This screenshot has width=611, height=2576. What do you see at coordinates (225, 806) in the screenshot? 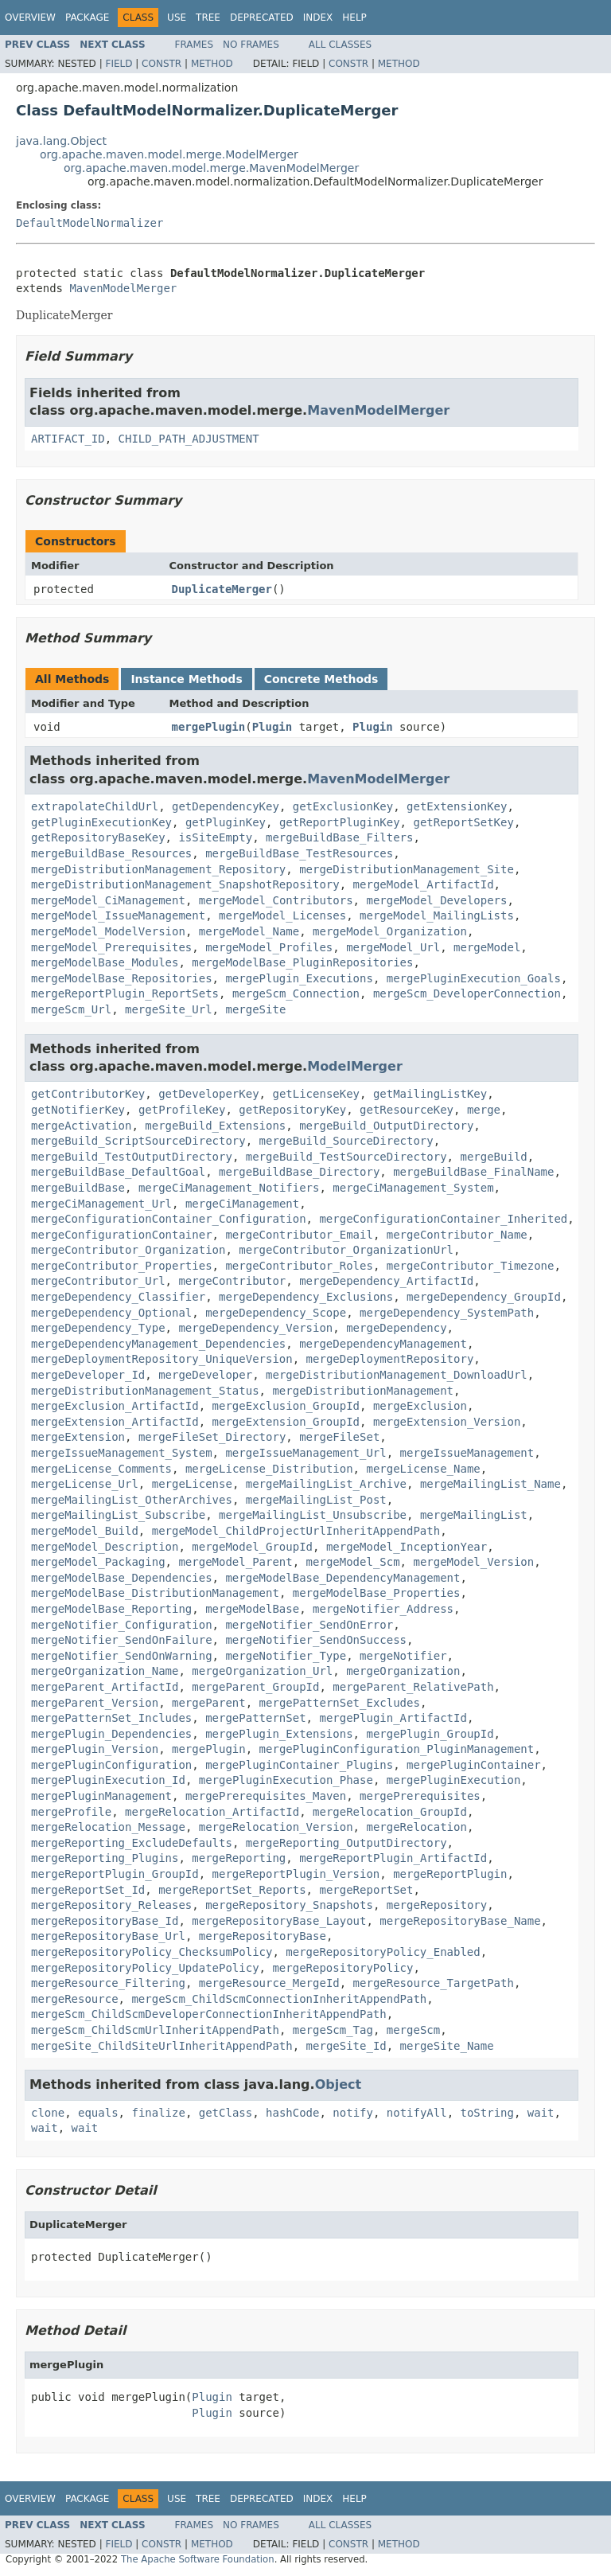
I see `getDependencyKey` at bounding box center [225, 806].